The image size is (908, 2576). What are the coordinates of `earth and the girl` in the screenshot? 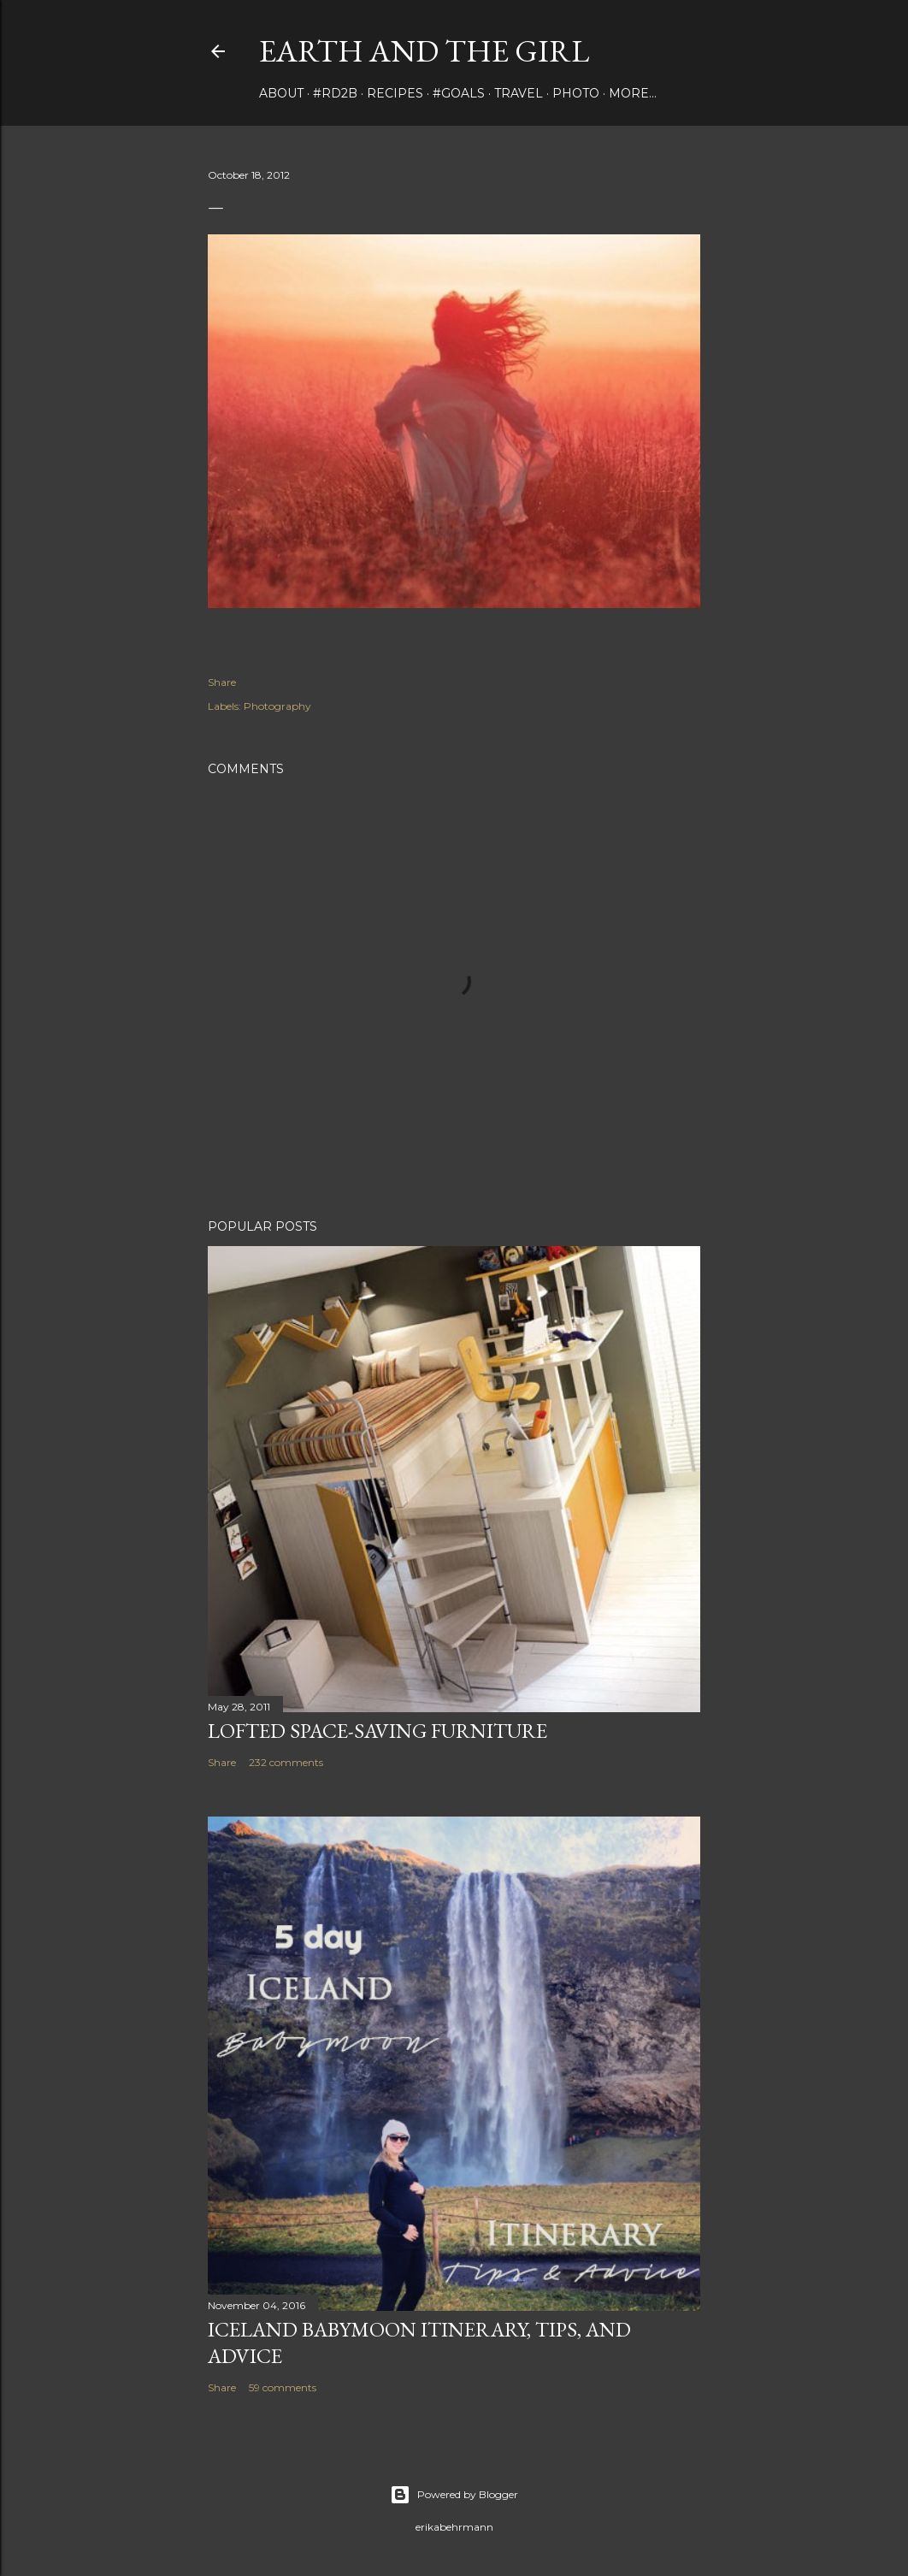 It's located at (424, 51).